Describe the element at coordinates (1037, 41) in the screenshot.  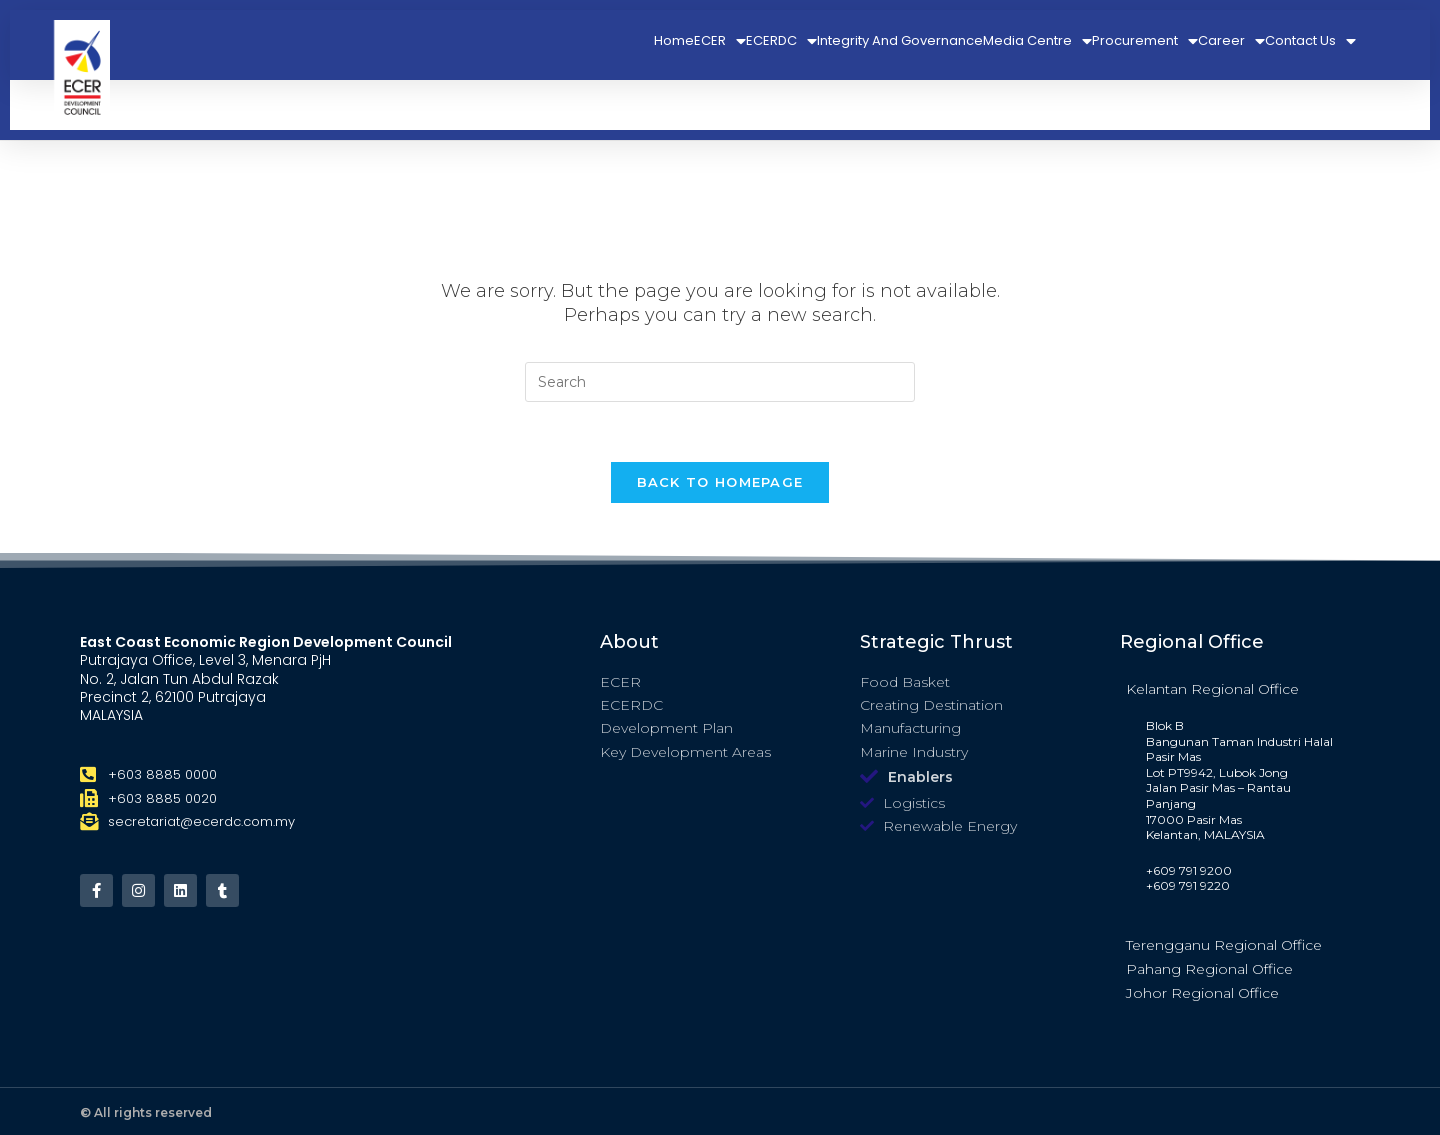
I see `Media Centre` at that location.